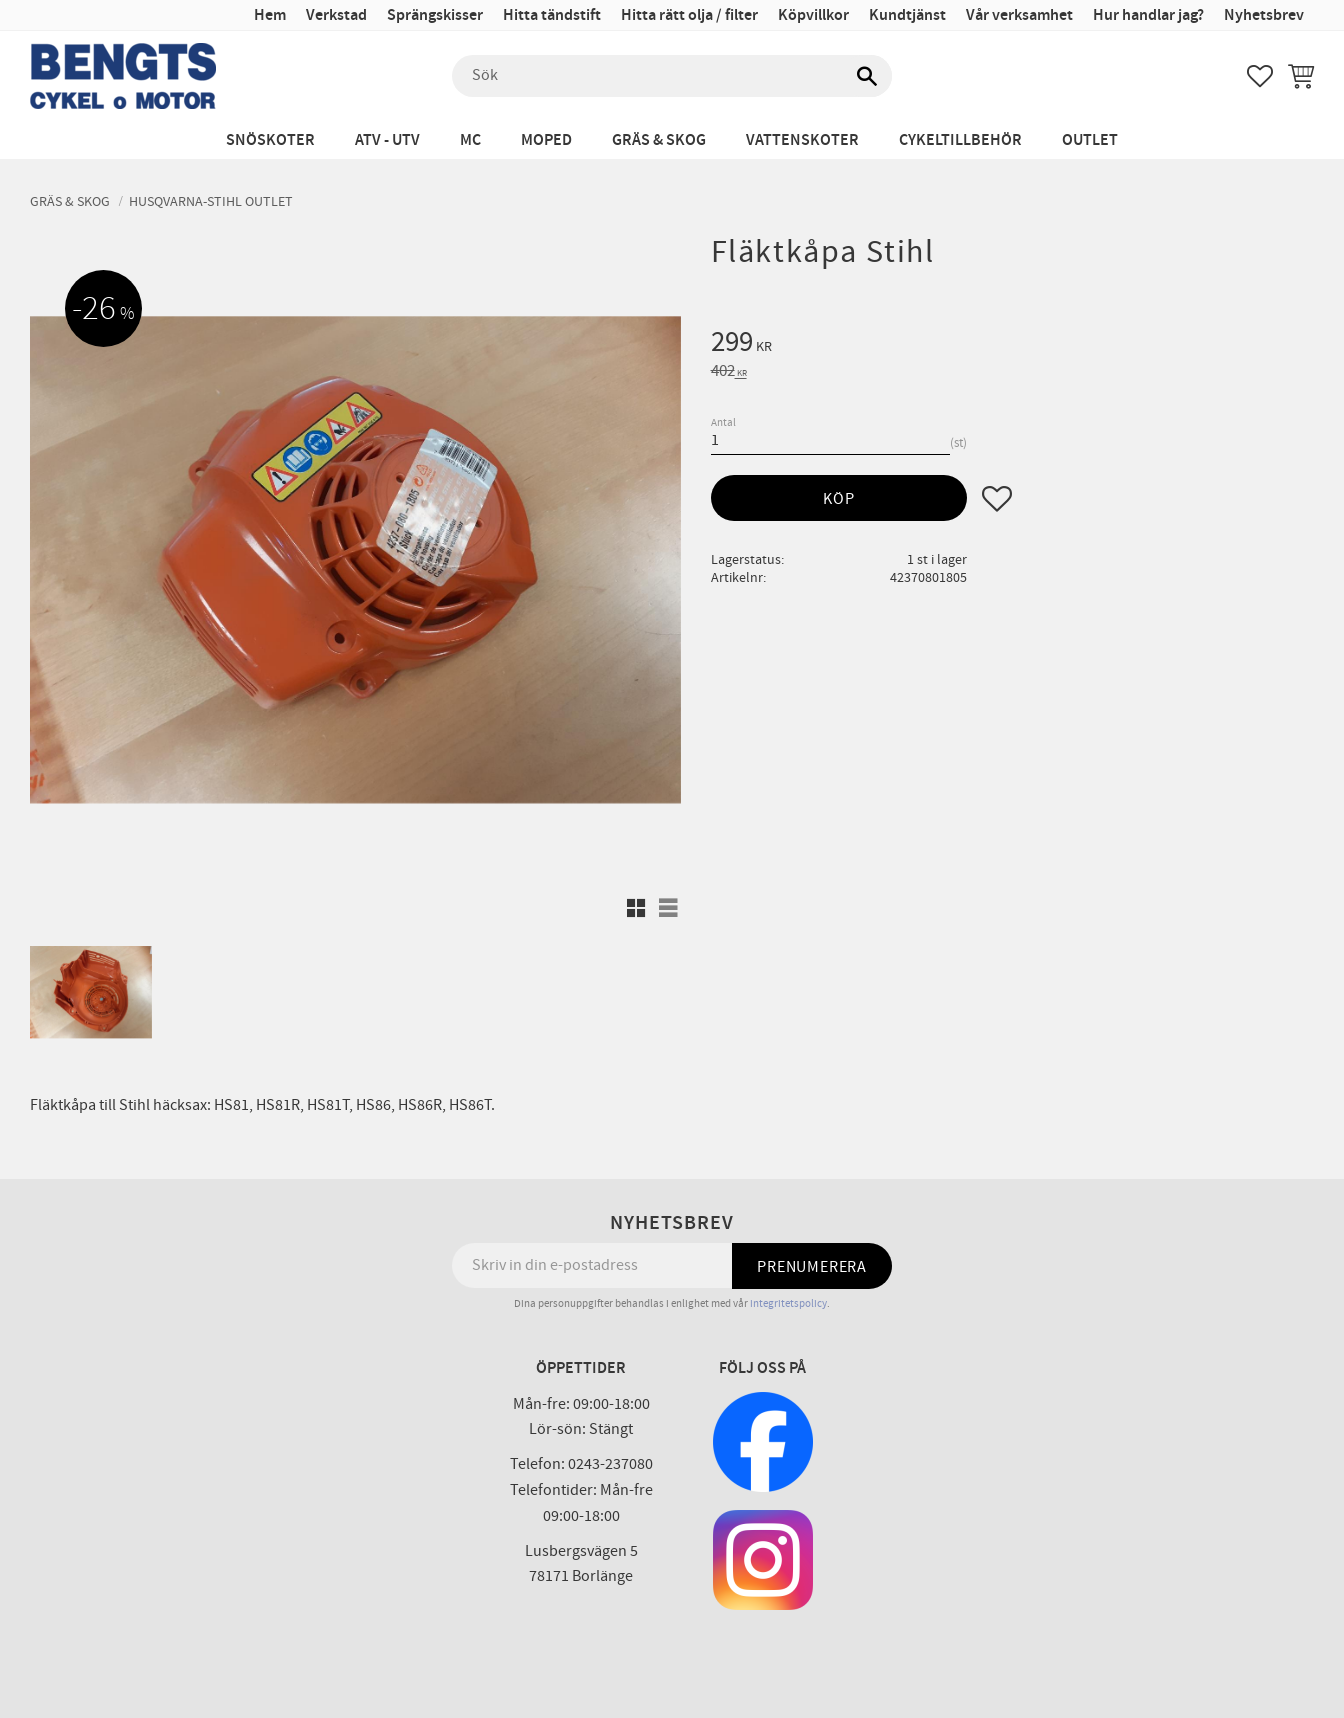  What do you see at coordinates (813, 15) in the screenshot?
I see `Köpvillkor [menuitem]` at bounding box center [813, 15].